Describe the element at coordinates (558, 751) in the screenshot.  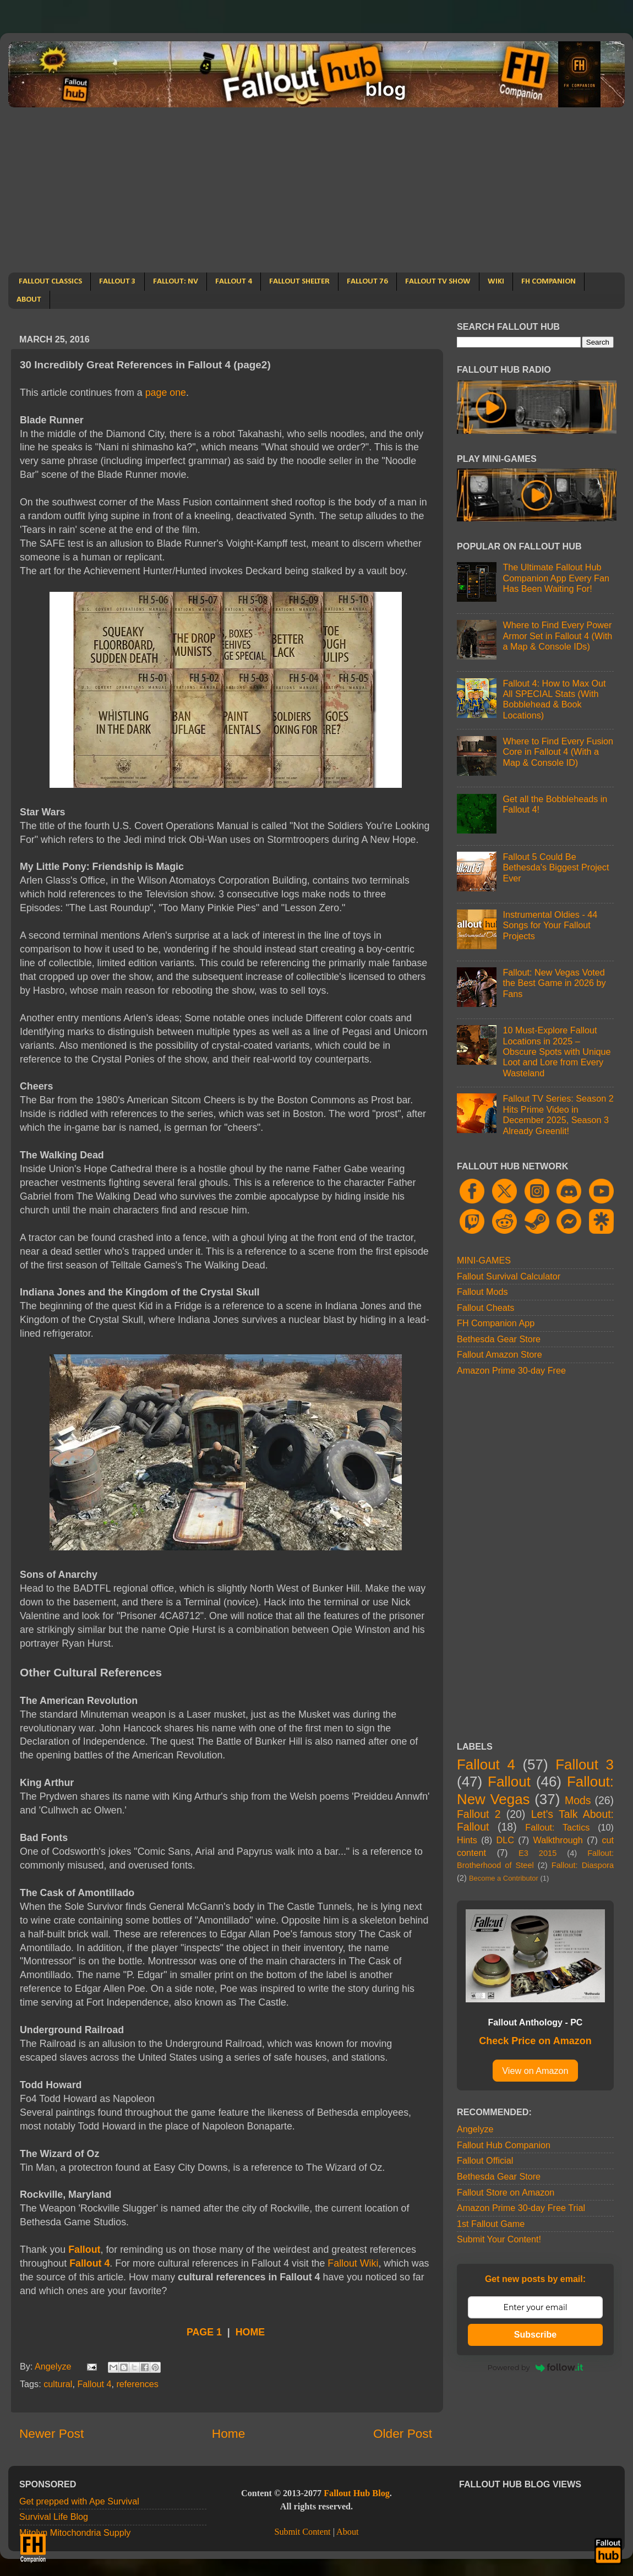
I see `Where to Find Every Fusion Core in Fallout 4 (With a Map & Console ID)` at that location.